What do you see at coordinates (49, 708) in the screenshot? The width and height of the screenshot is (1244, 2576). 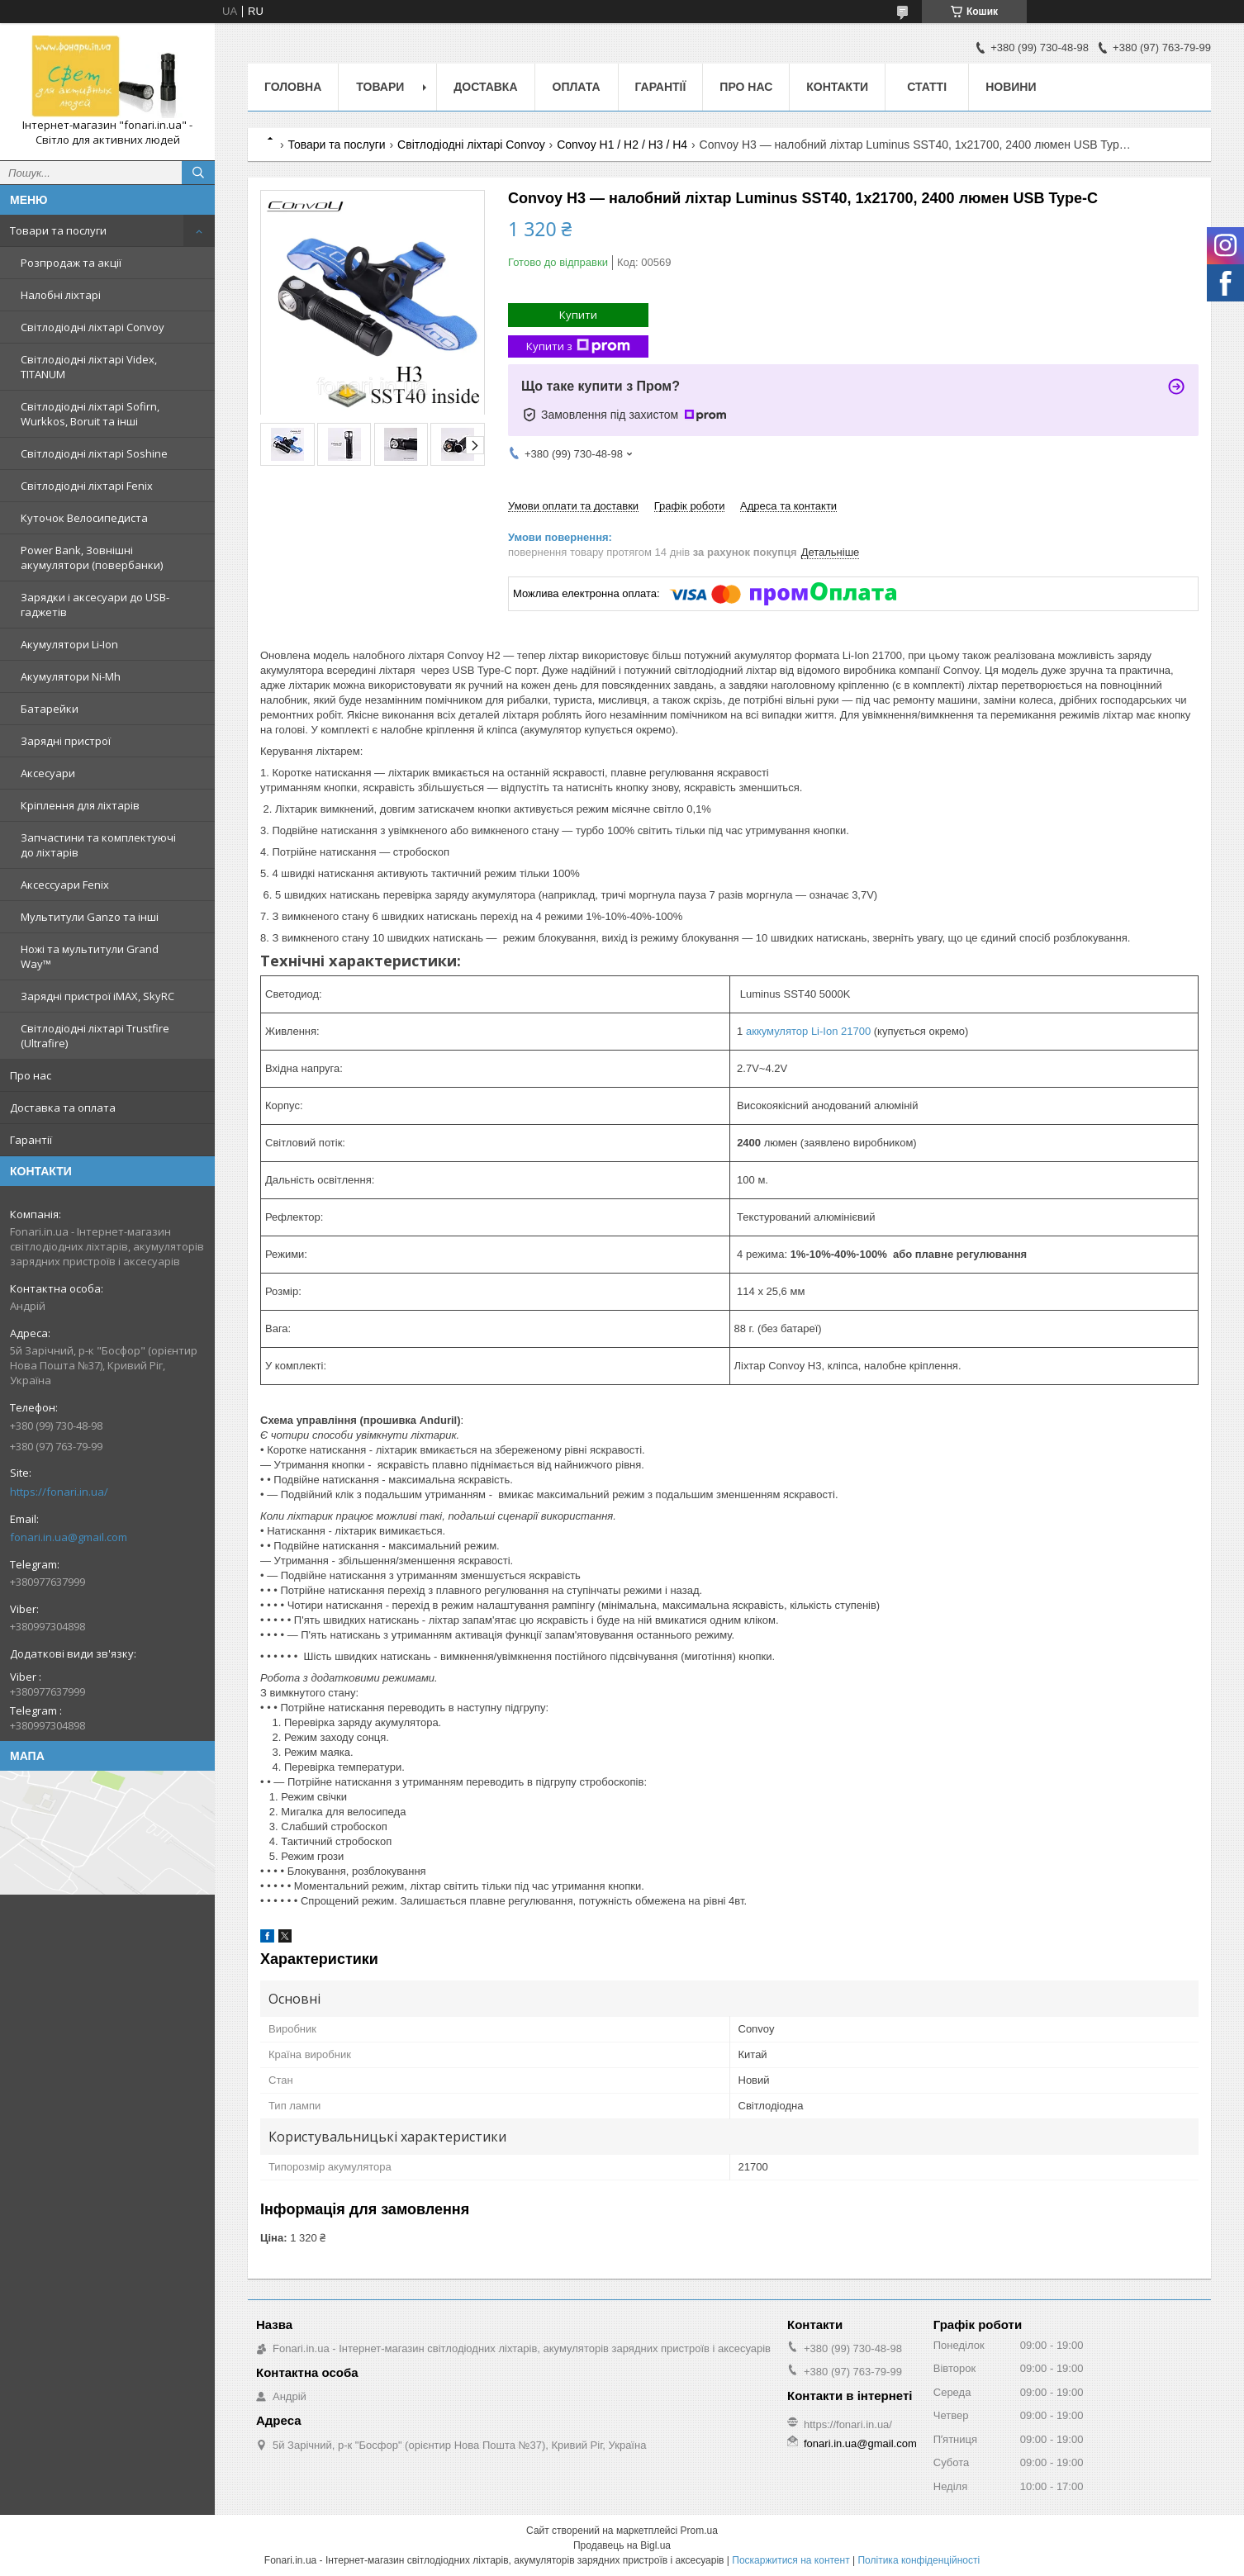 I see `Батарейки` at bounding box center [49, 708].